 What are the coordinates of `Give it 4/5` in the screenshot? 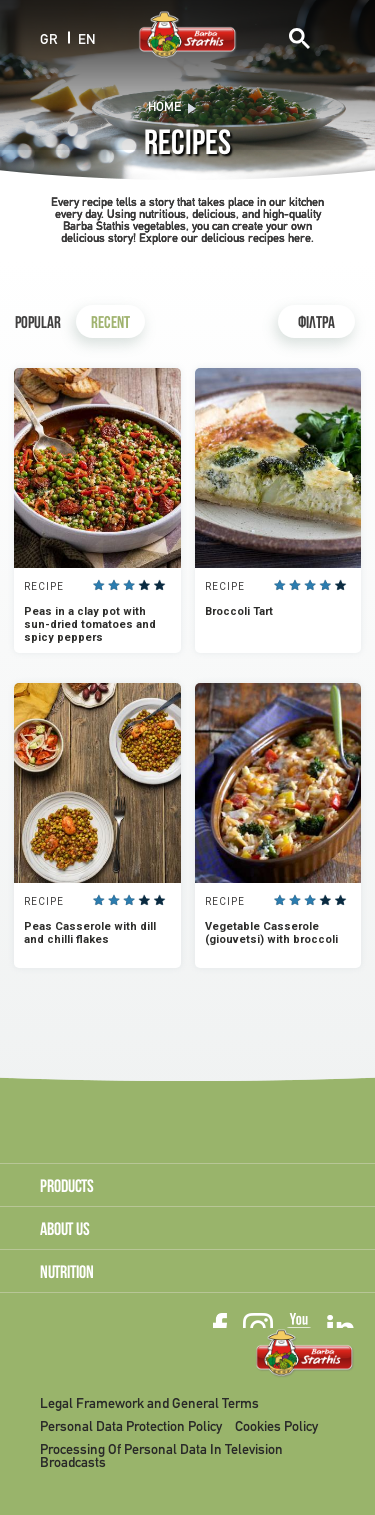 It's located at (144, 585).